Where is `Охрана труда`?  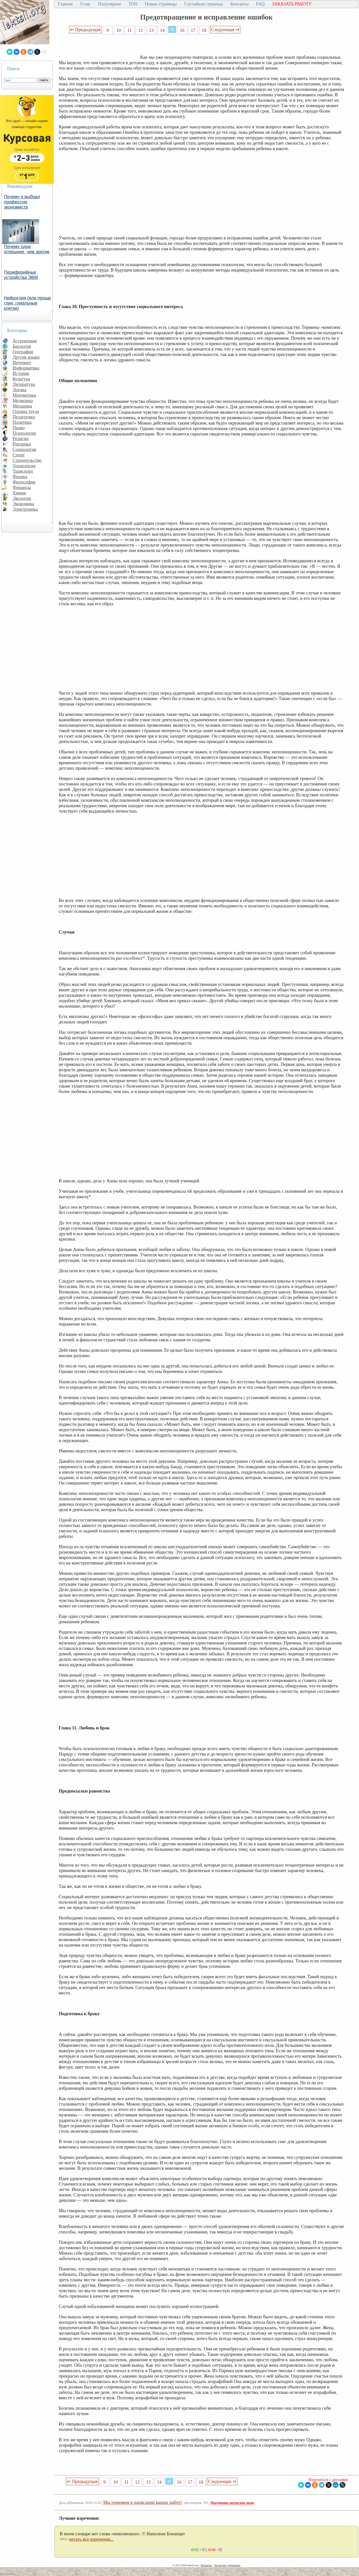 Охрана труда is located at coordinates (26, 411).